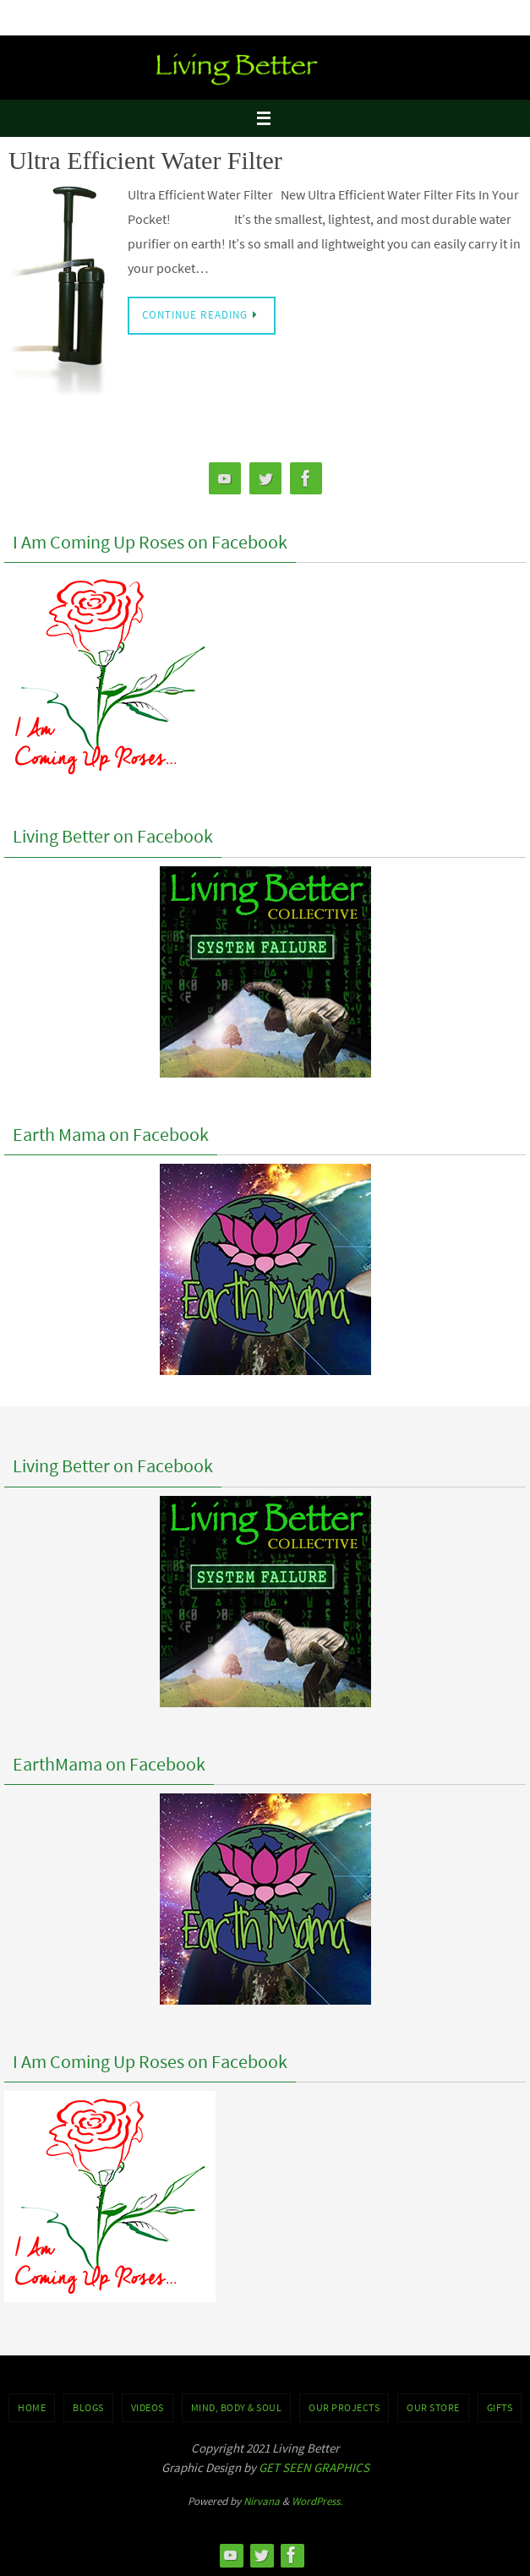 The height and width of the screenshot is (2576, 530). What do you see at coordinates (500, 2407) in the screenshot?
I see `GIFTS` at bounding box center [500, 2407].